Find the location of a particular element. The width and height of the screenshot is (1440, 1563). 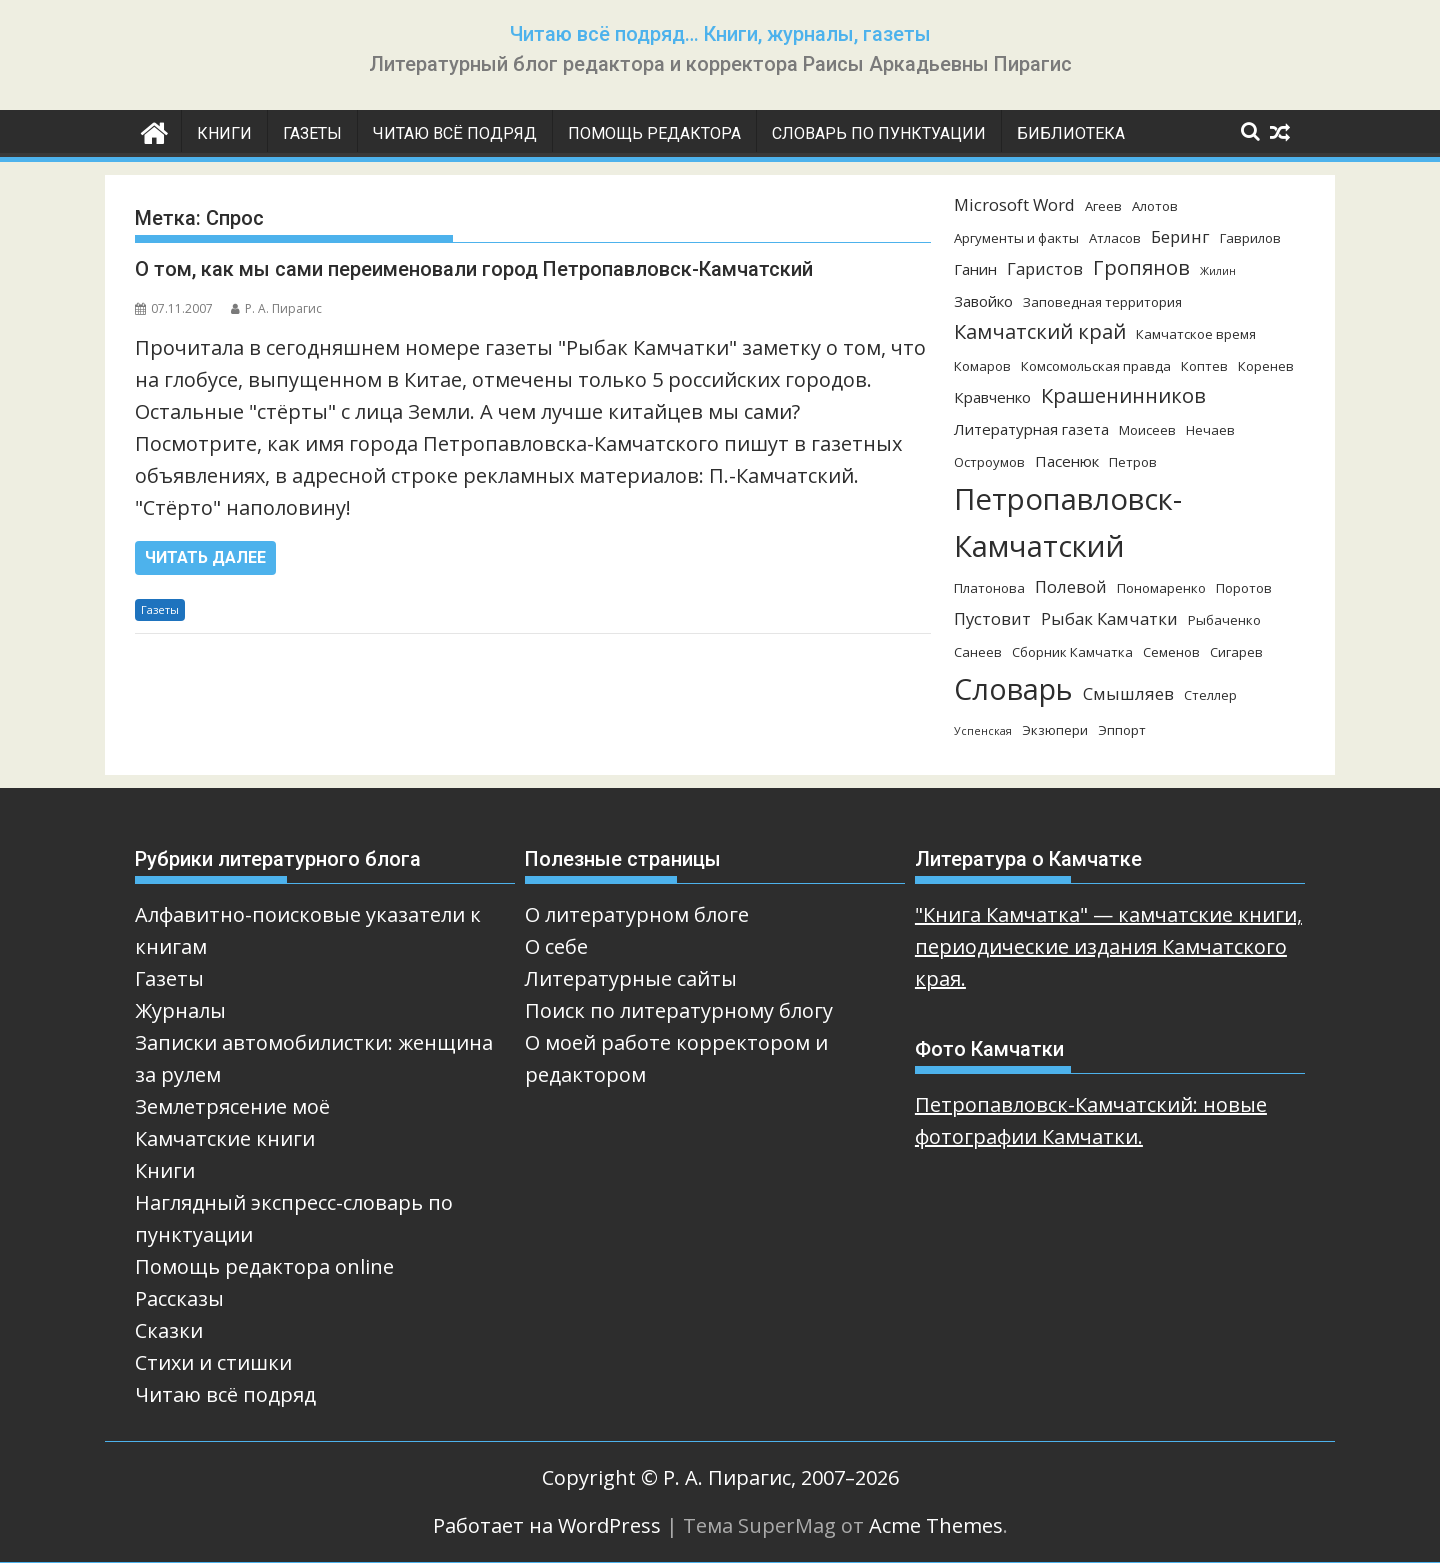

Платонова [Платонова (3 элемента)] is located at coordinates (989, 588).